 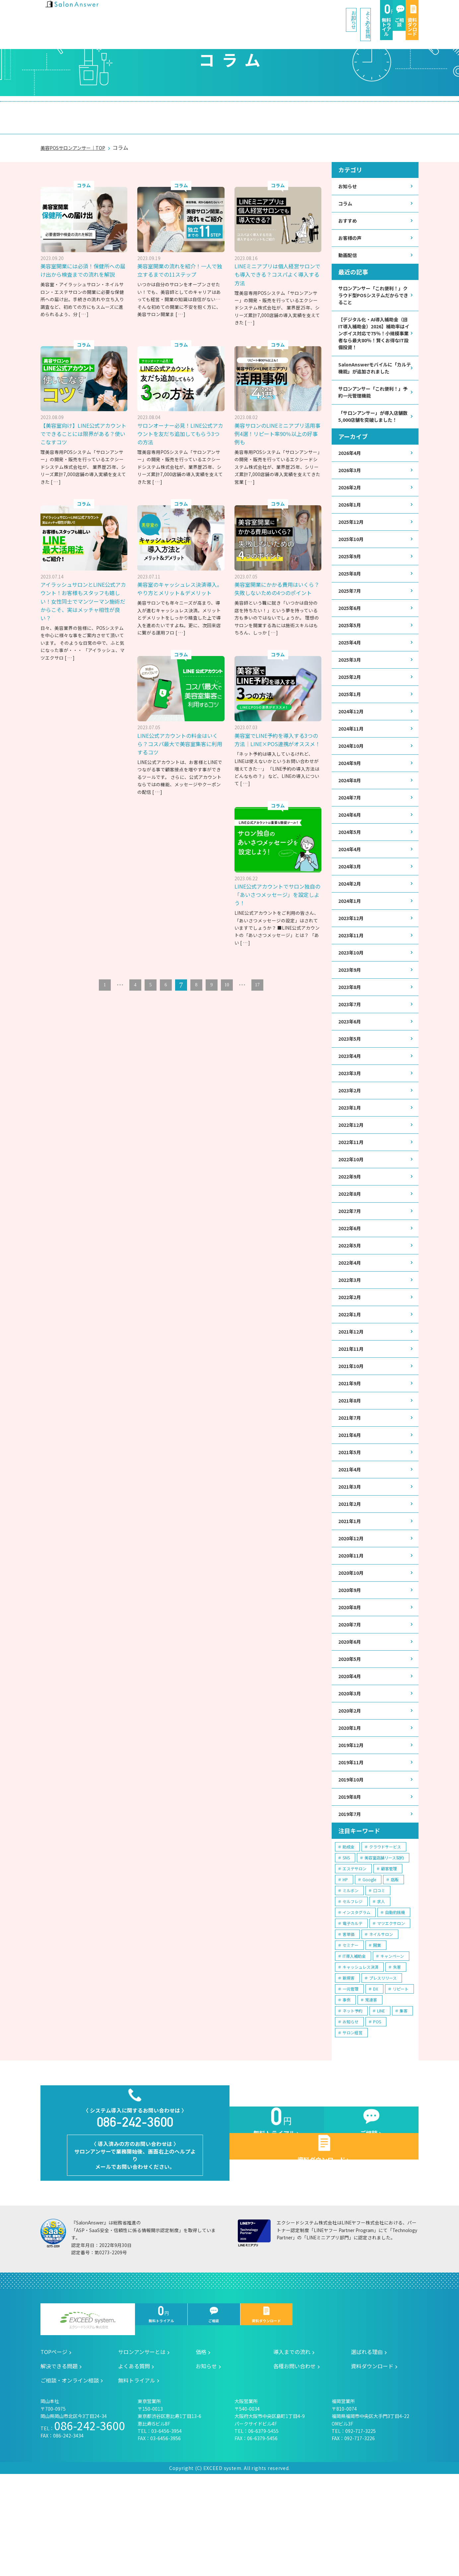 What do you see at coordinates (351, 924) in the screenshot?
I see `2024年2月` at bounding box center [351, 924].